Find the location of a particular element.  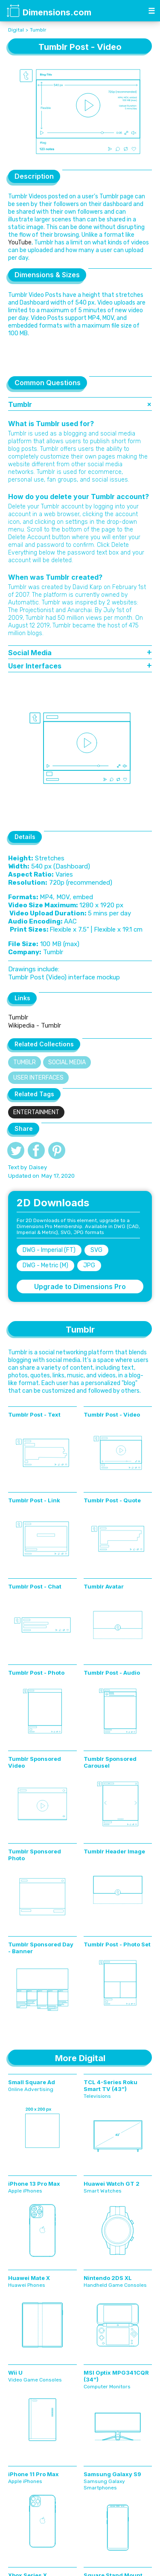

Tumblr Sponsored Day - Banner is located at coordinates (40, 1948).